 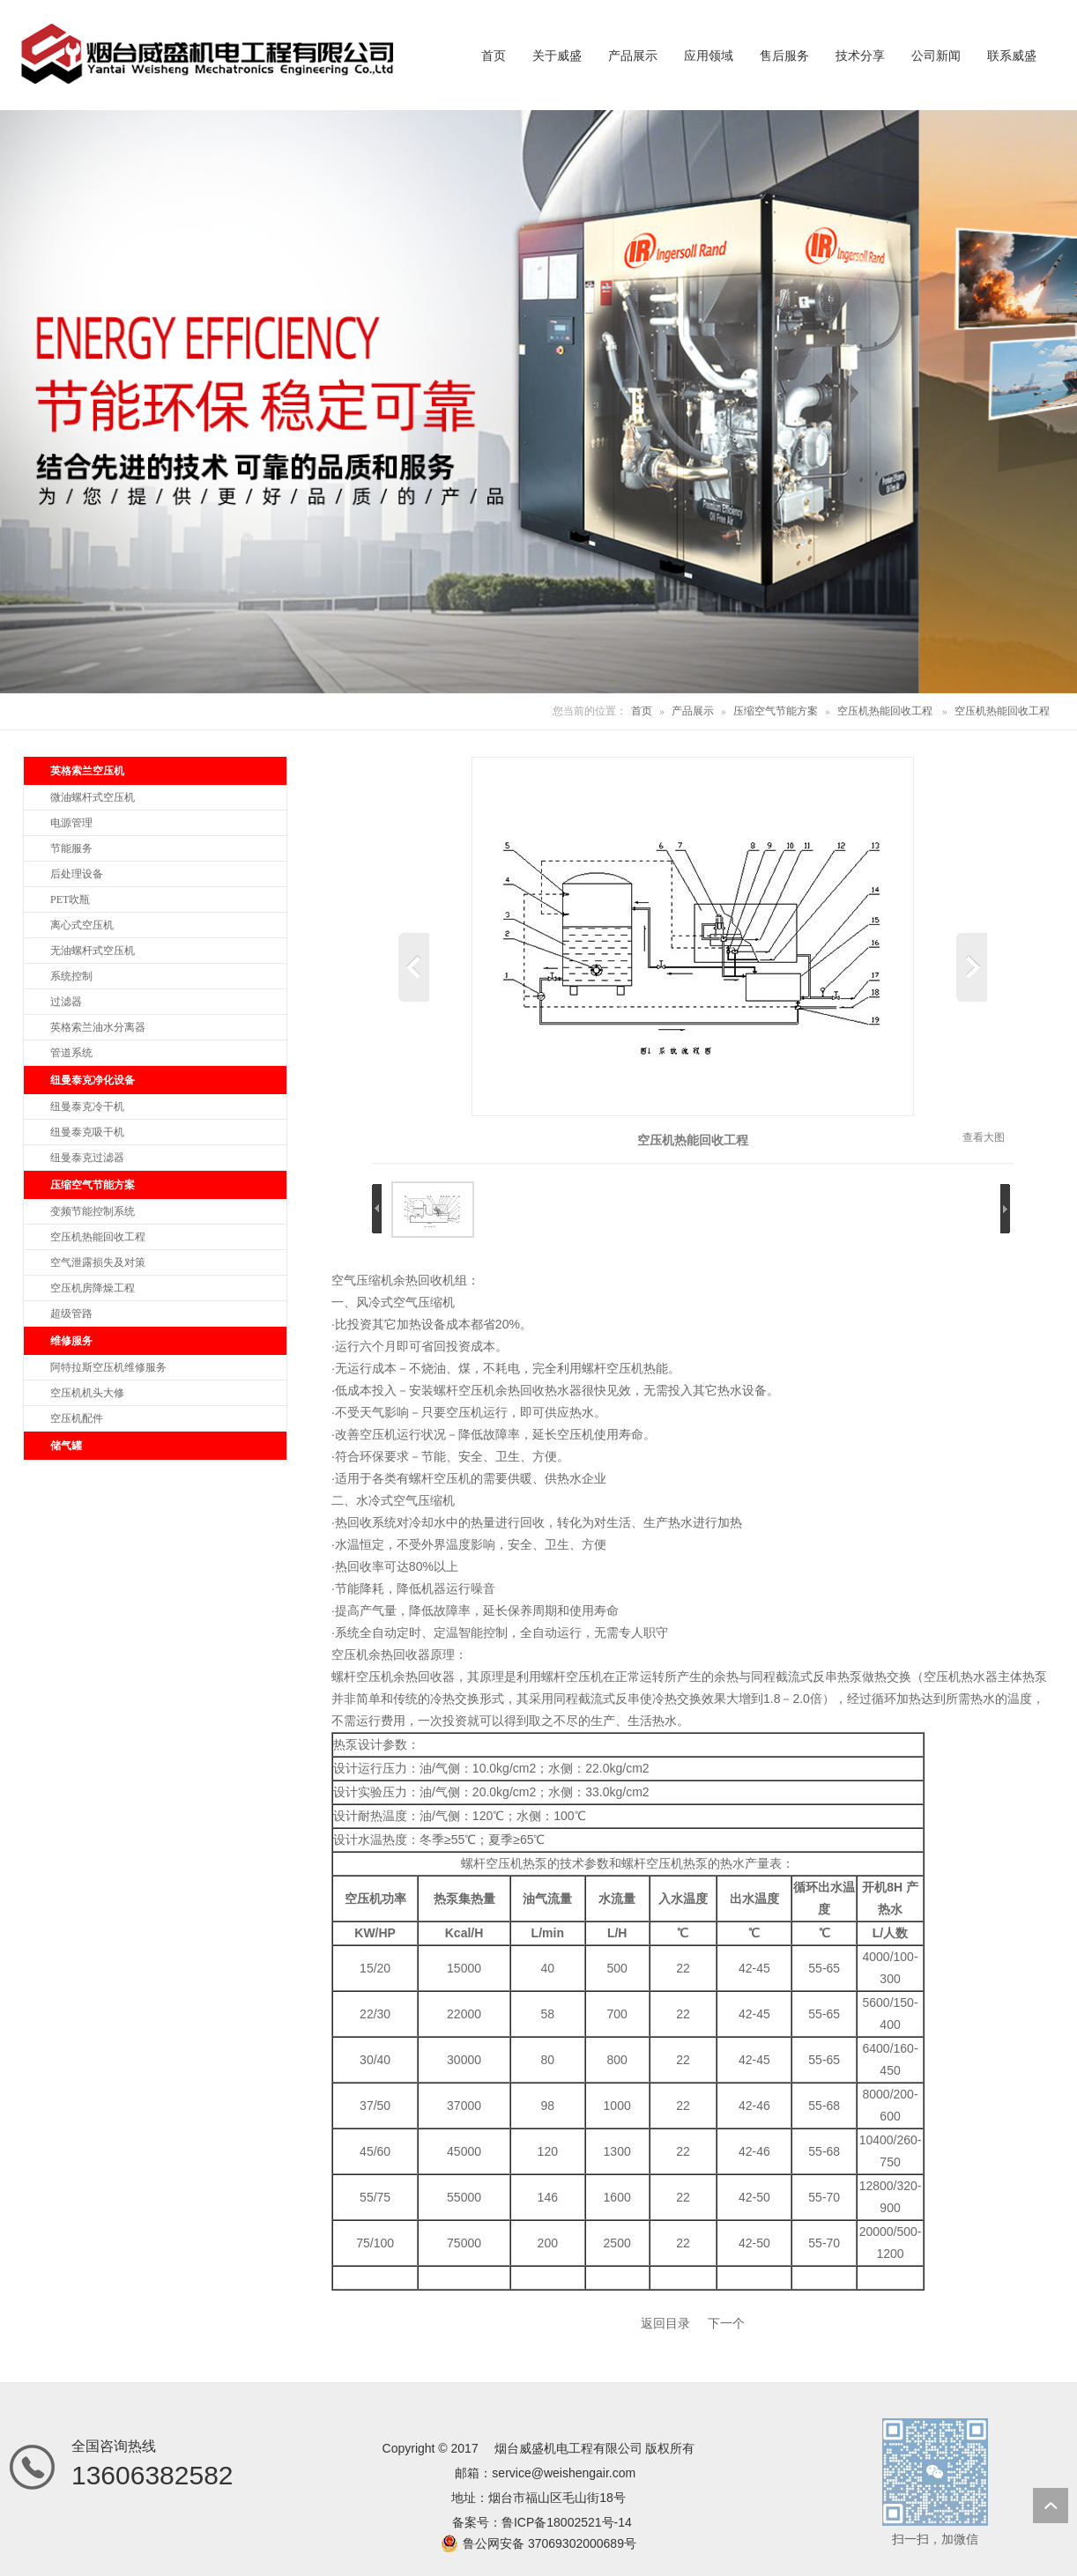 What do you see at coordinates (108, 1367) in the screenshot?
I see `阿特拉斯空压机维修服务` at bounding box center [108, 1367].